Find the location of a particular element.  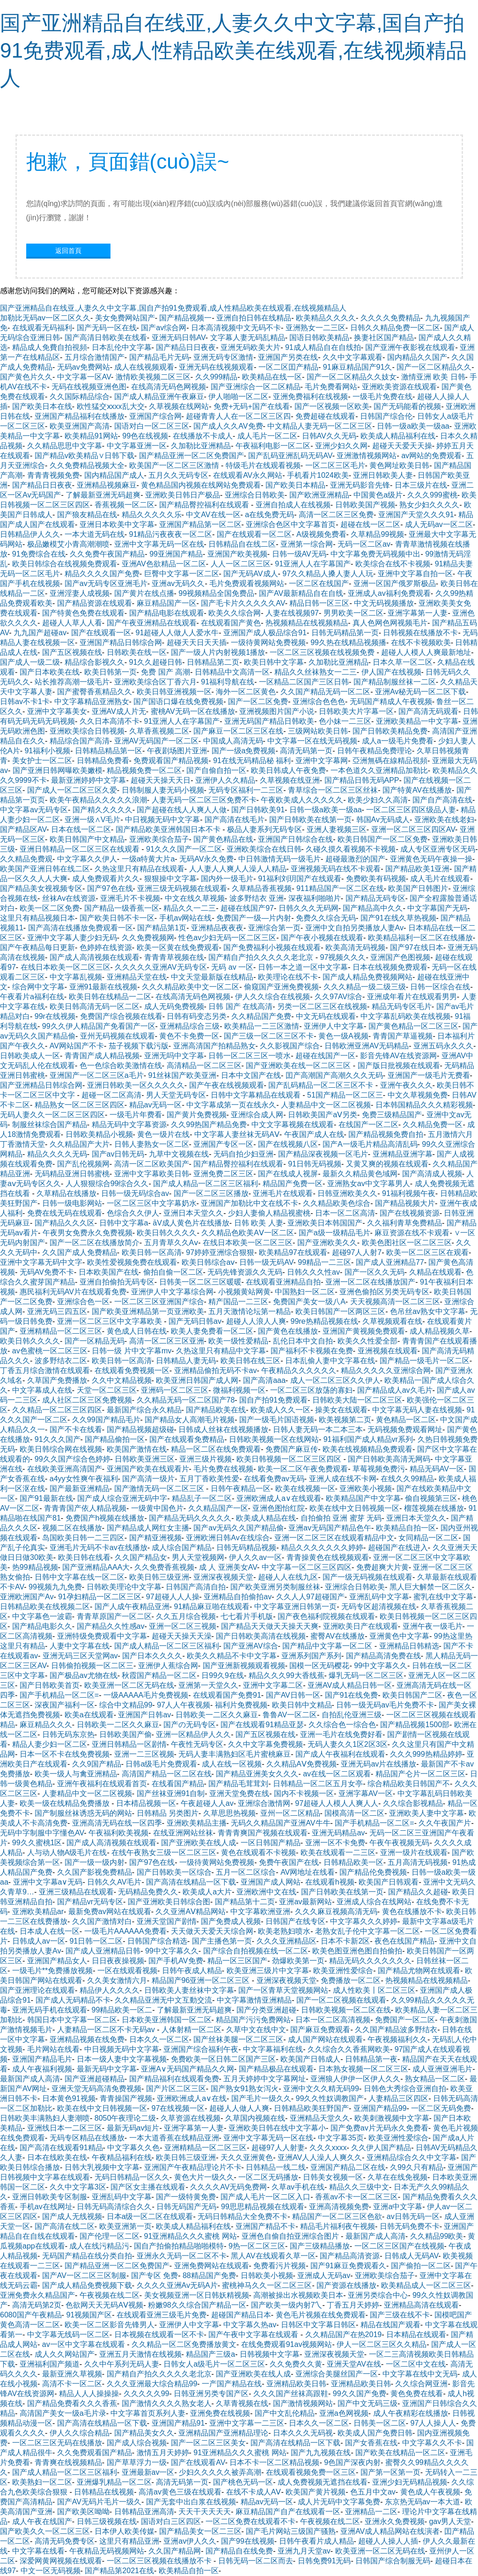

51国产精品一区二区三 is located at coordinates (345, 1095).